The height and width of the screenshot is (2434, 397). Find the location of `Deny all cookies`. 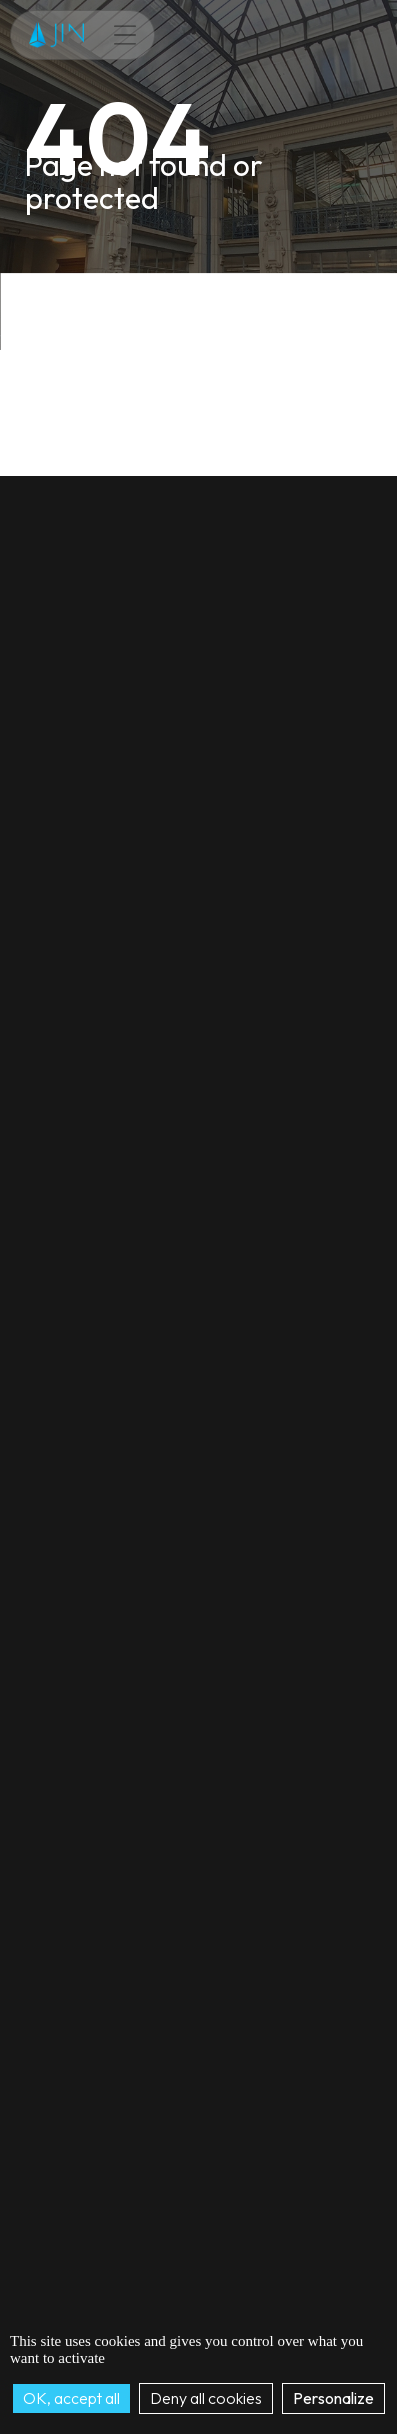

Deny all cookies is located at coordinates (206, 2398).